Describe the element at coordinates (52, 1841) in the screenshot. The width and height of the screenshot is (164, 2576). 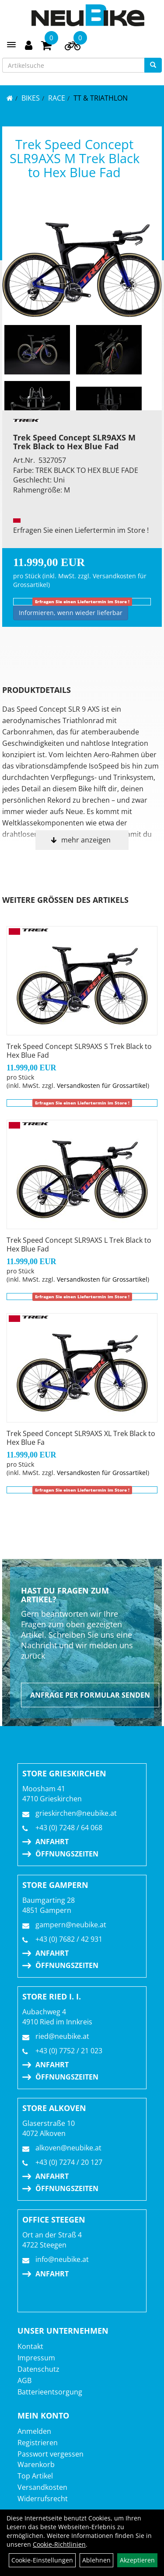
I see `Anfahrt` at that location.